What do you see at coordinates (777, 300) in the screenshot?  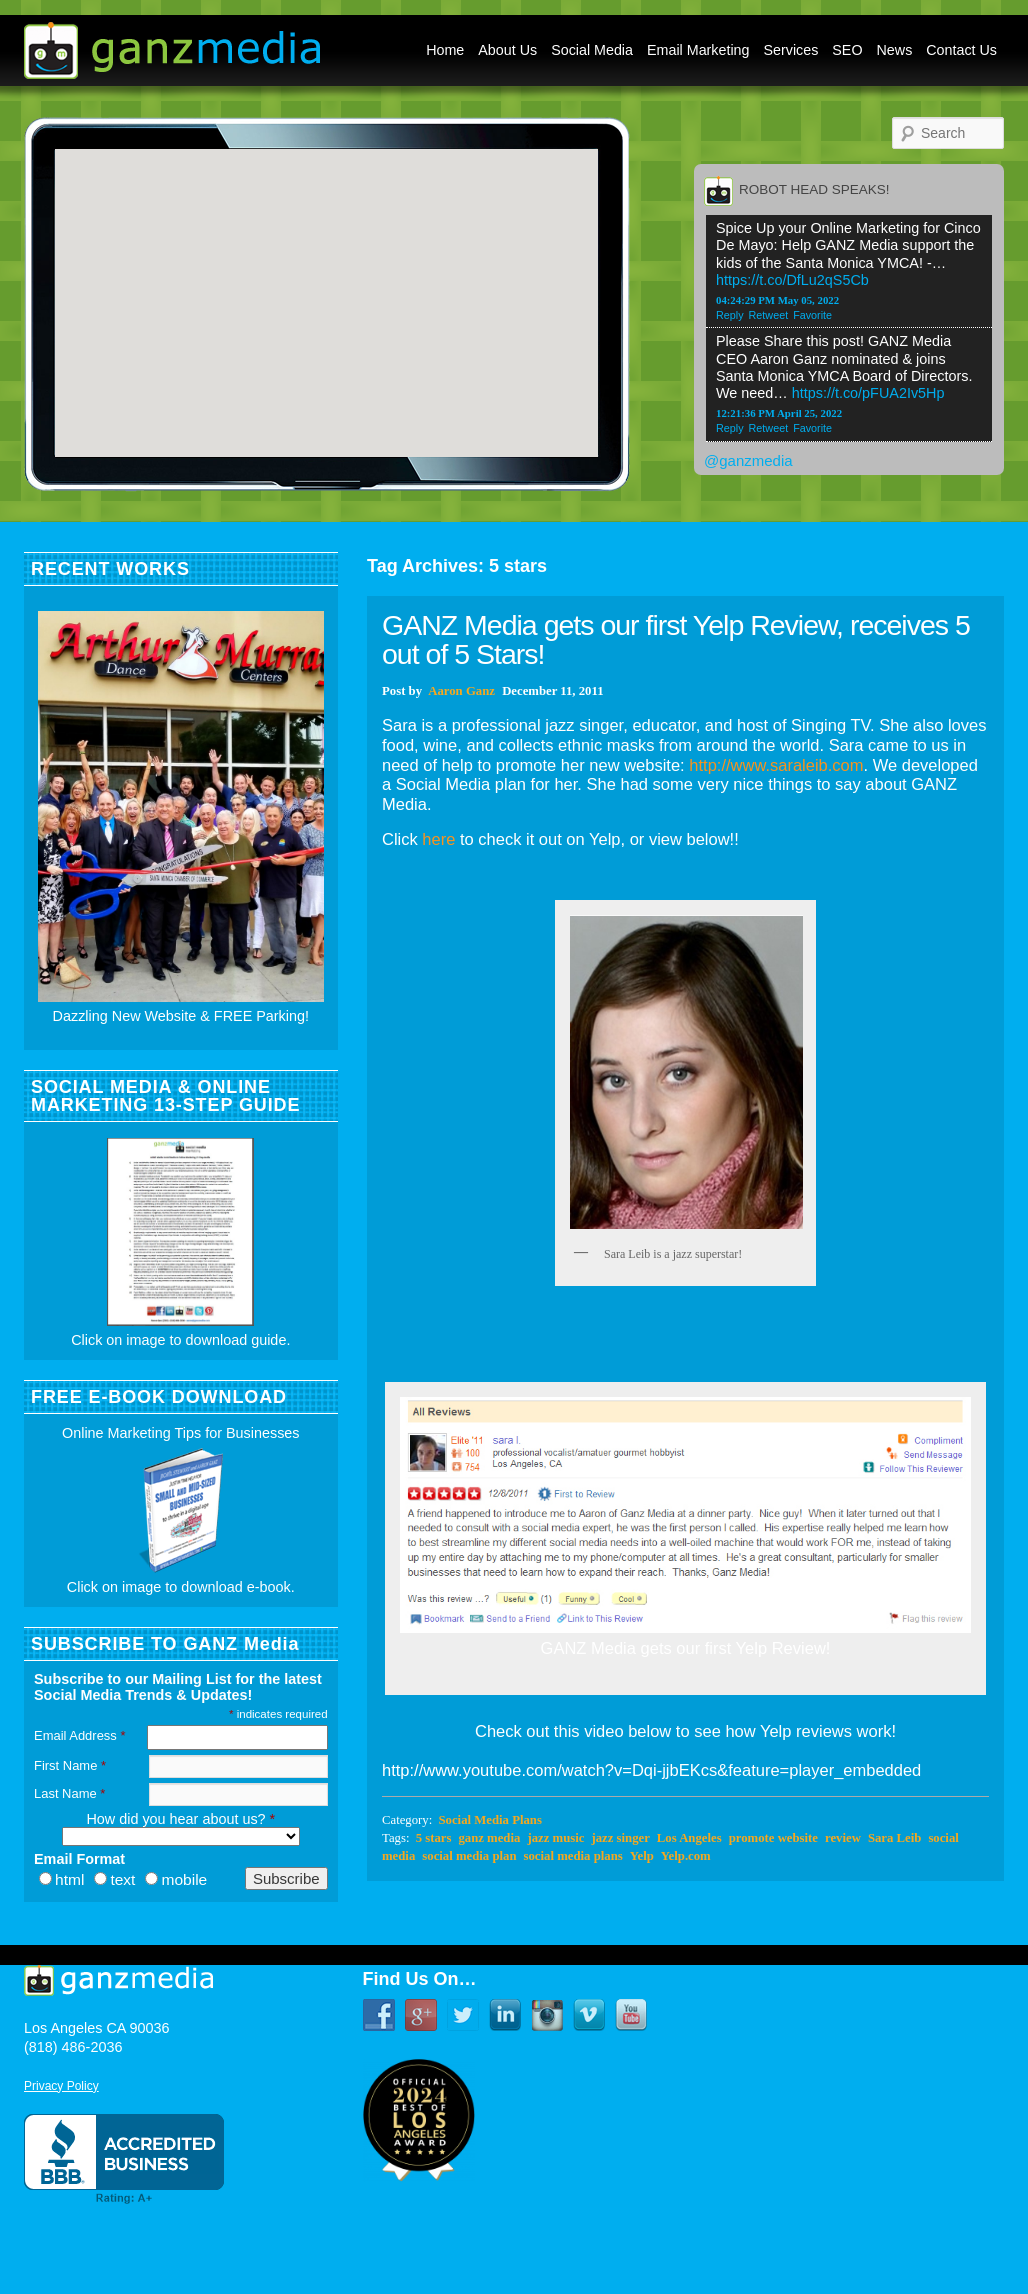 I see `04:24:29 PM May 05, 2022` at bounding box center [777, 300].